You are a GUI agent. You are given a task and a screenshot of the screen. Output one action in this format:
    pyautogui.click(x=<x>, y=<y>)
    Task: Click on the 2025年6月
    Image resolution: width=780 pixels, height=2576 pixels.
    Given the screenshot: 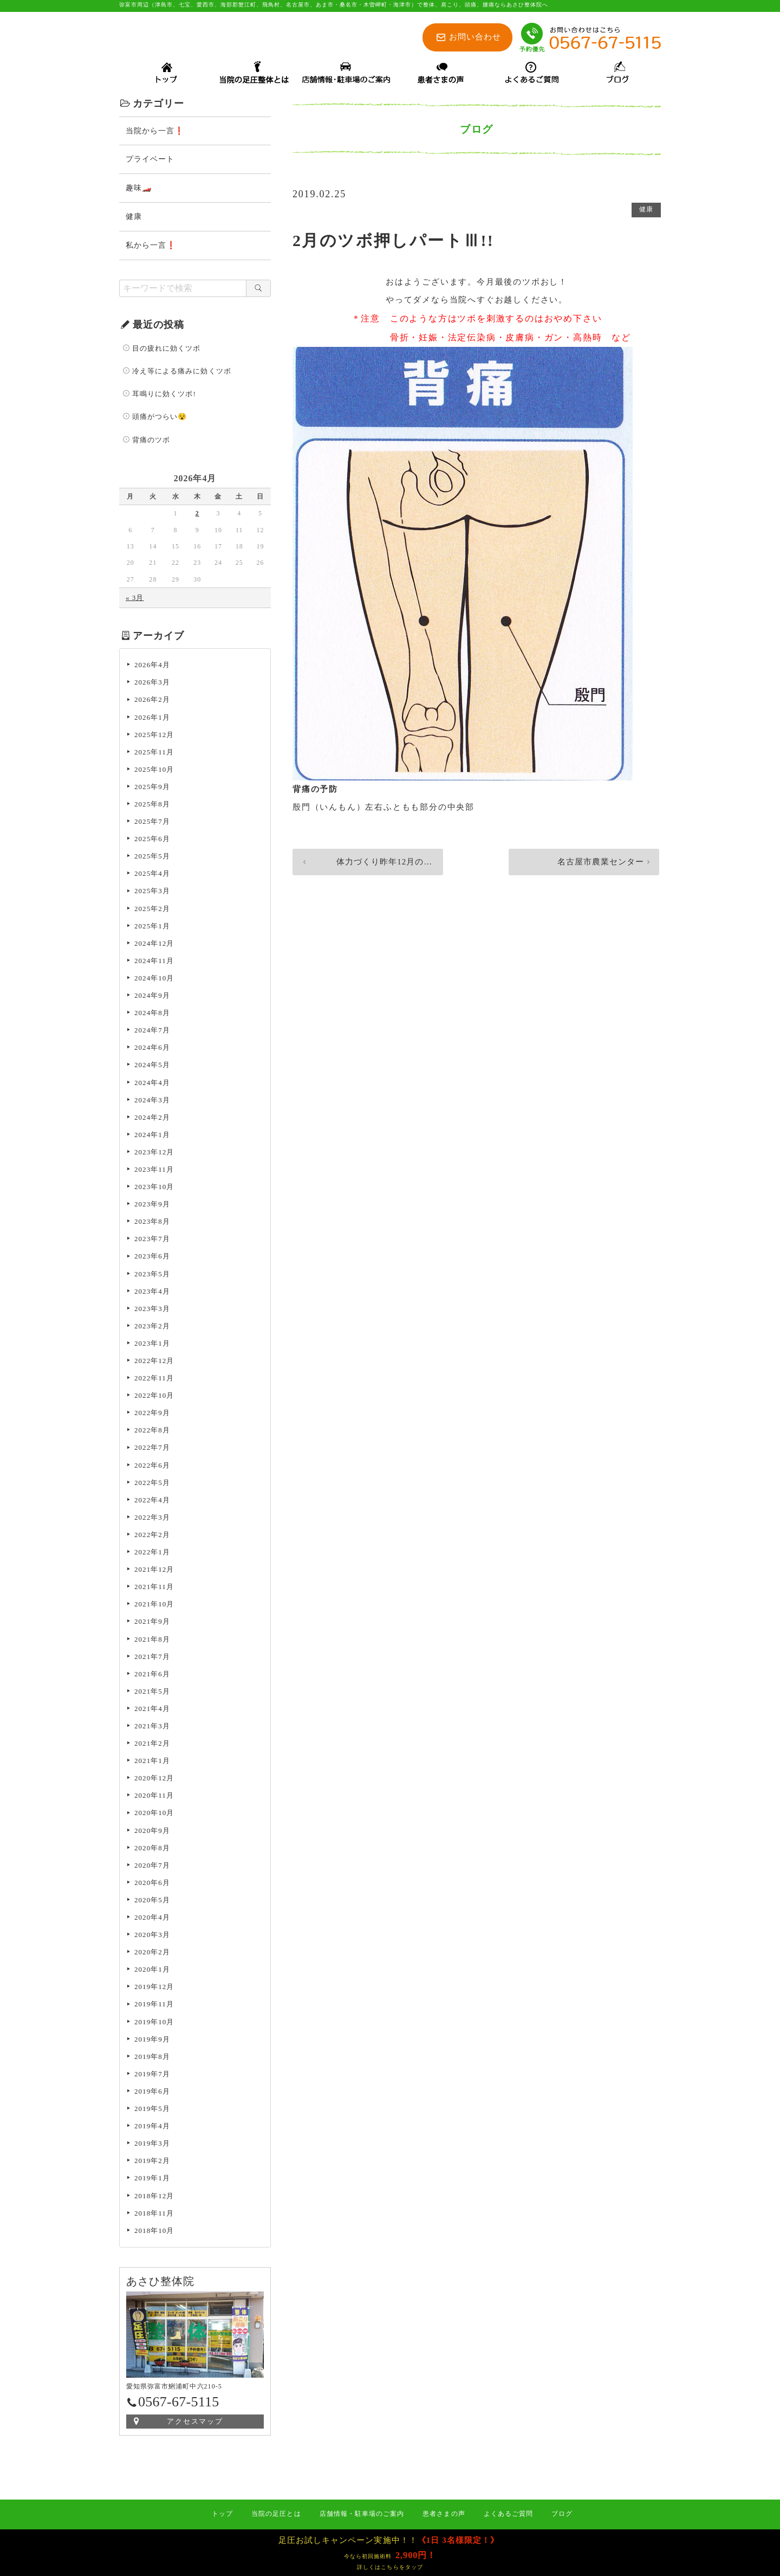 What is the action you would take?
    pyautogui.click(x=152, y=840)
    